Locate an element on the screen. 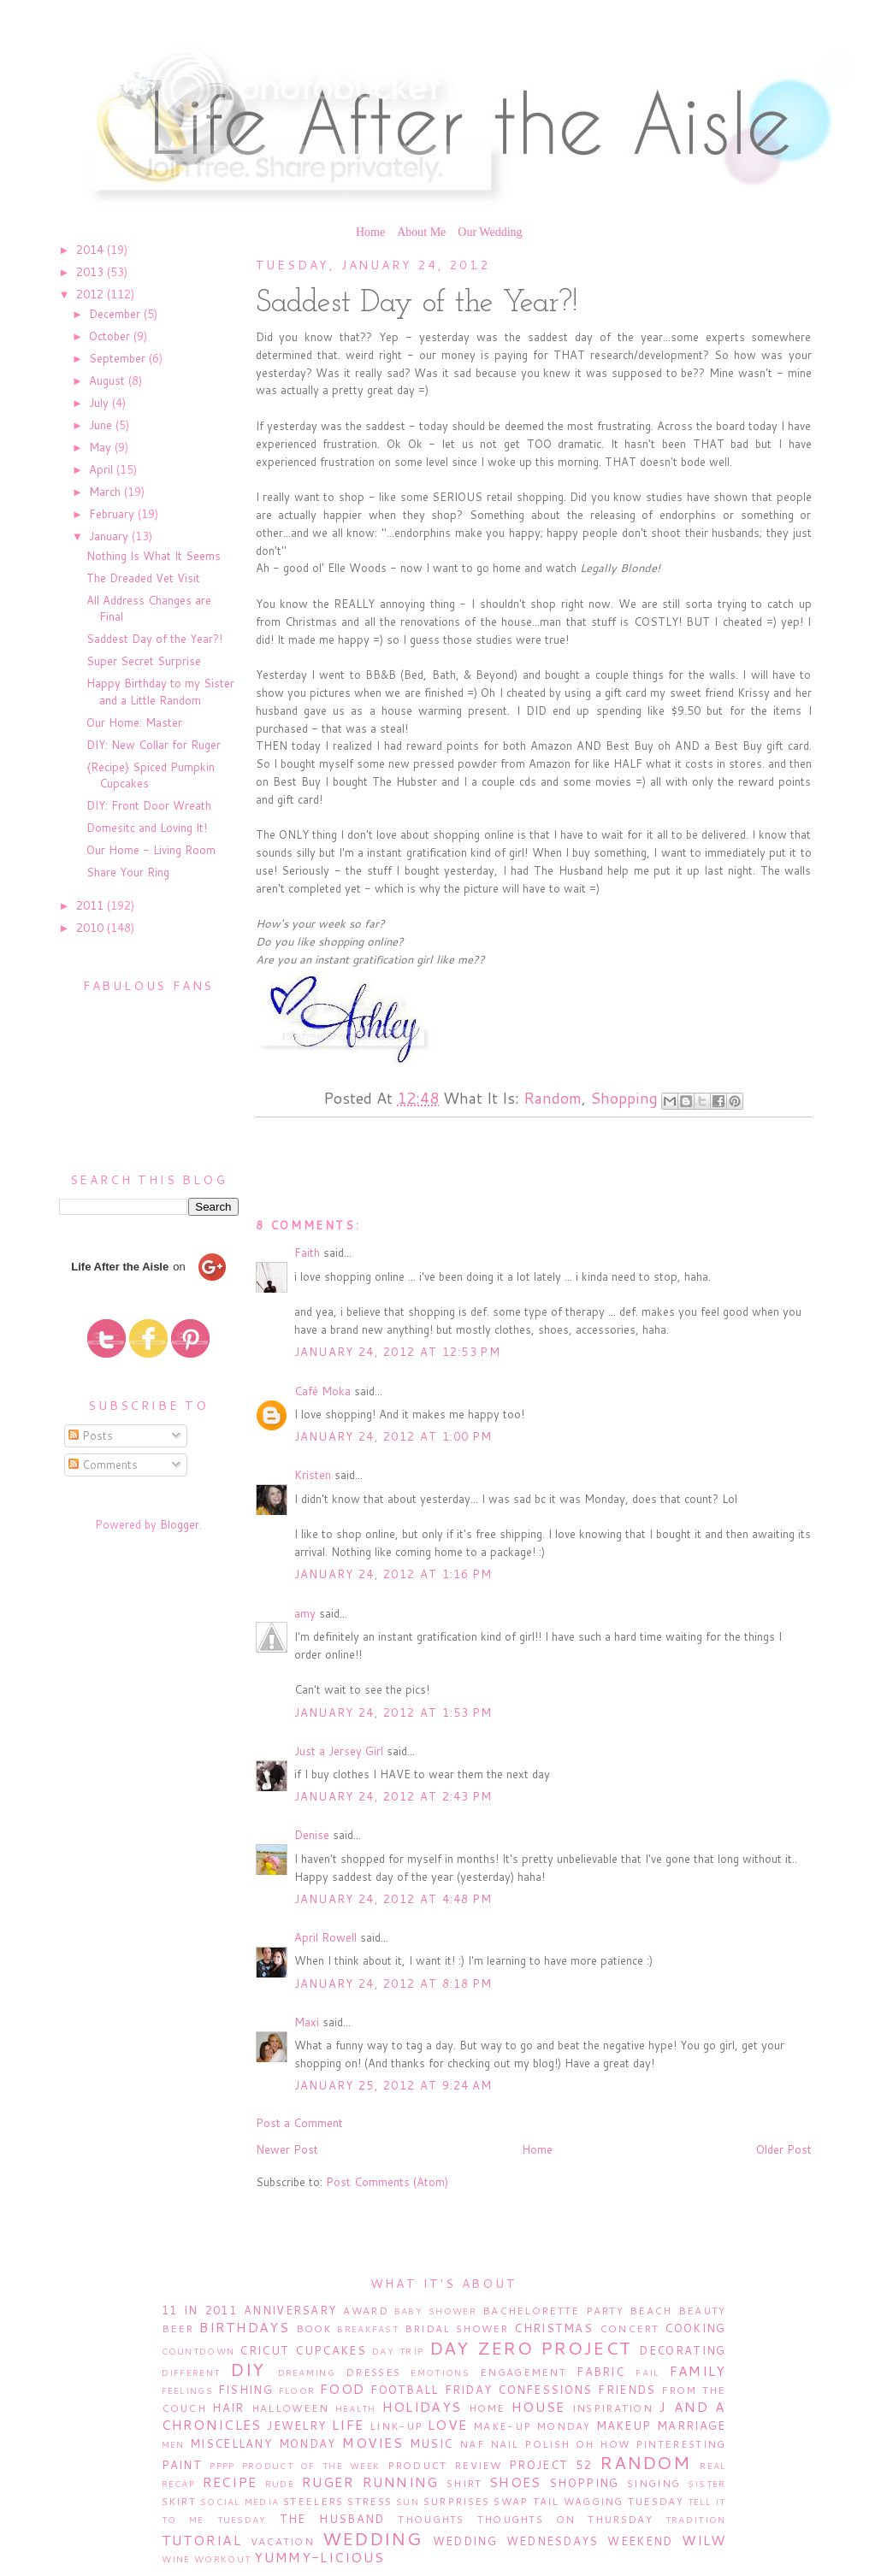  Recipe is located at coordinates (230, 2482).